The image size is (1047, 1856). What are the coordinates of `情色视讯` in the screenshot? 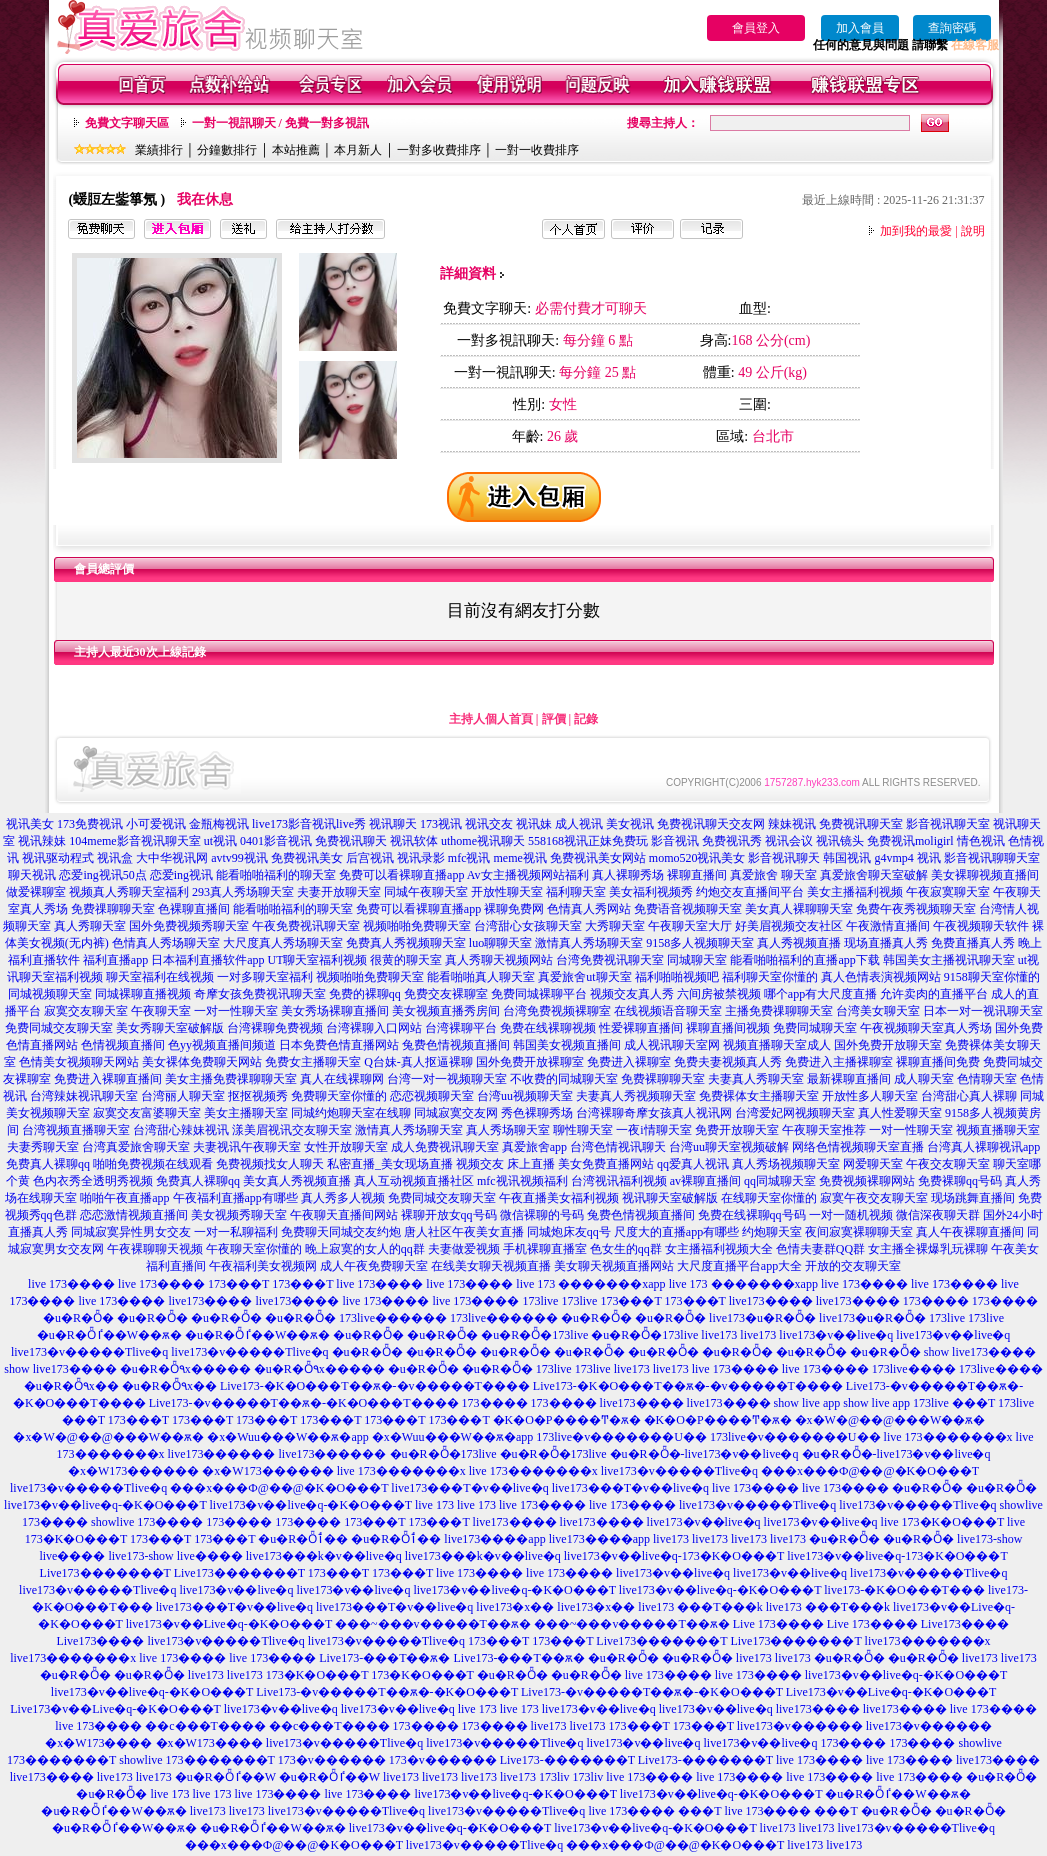 It's located at (981, 841).